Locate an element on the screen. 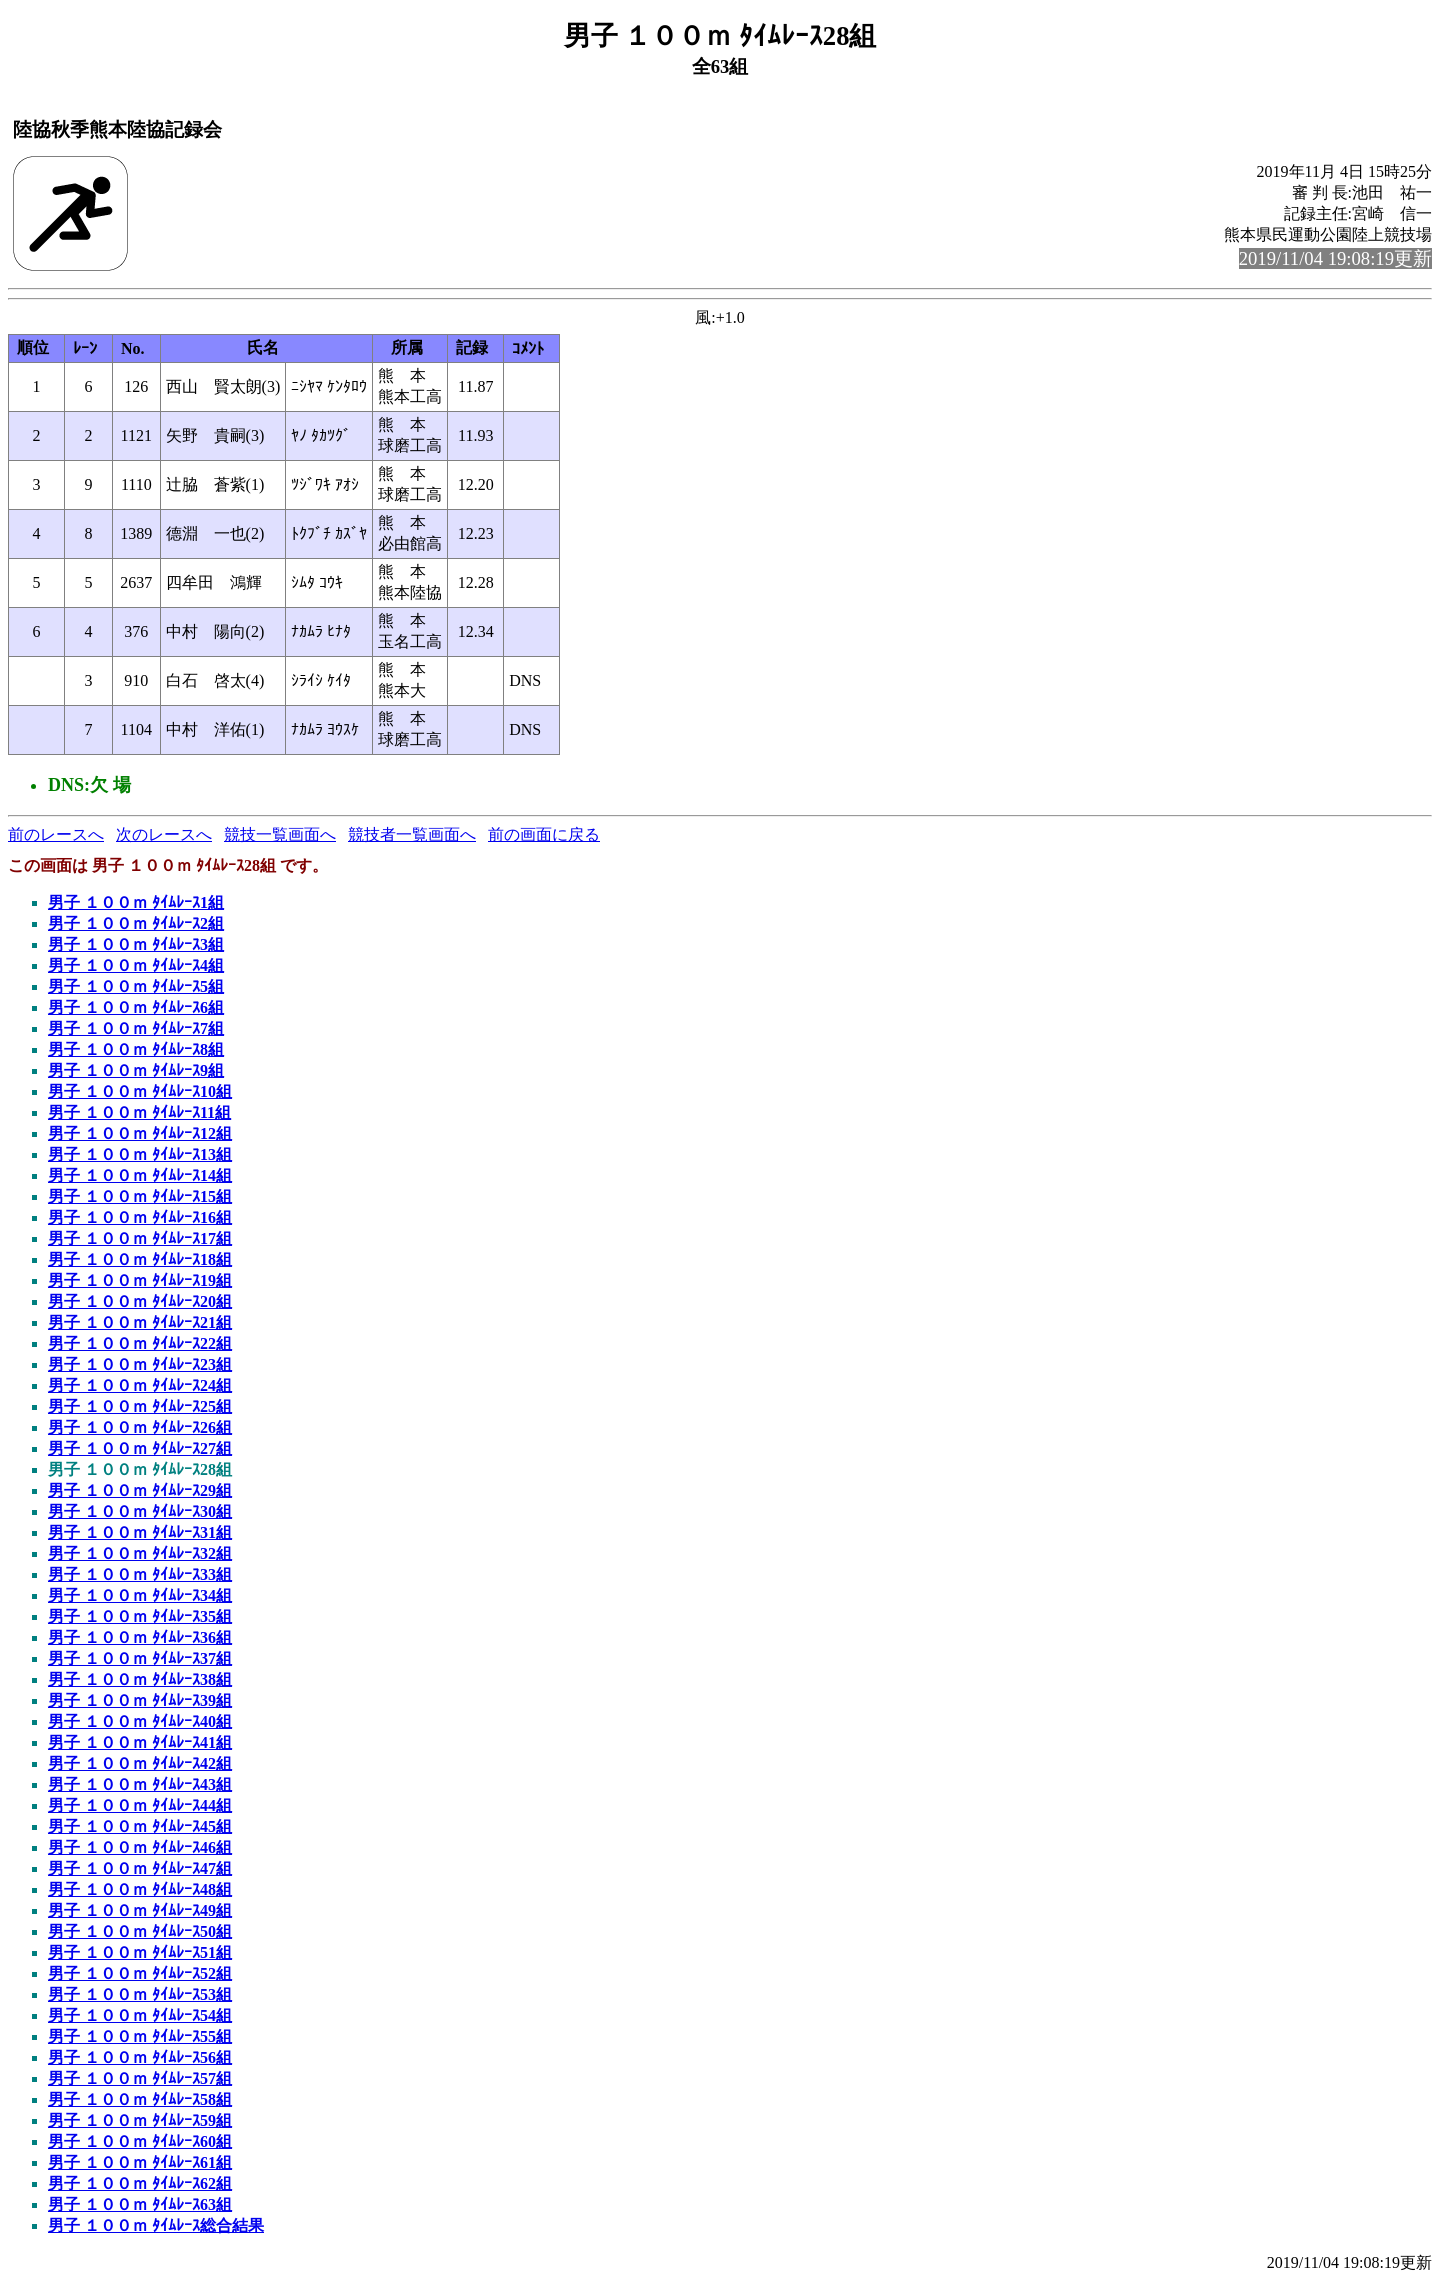 Image resolution: width=1440 pixels, height=2282 pixels. 男子 １００ｍ ﾀｲﾑﾚｰｽ49組 is located at coordinates (140, 1910).